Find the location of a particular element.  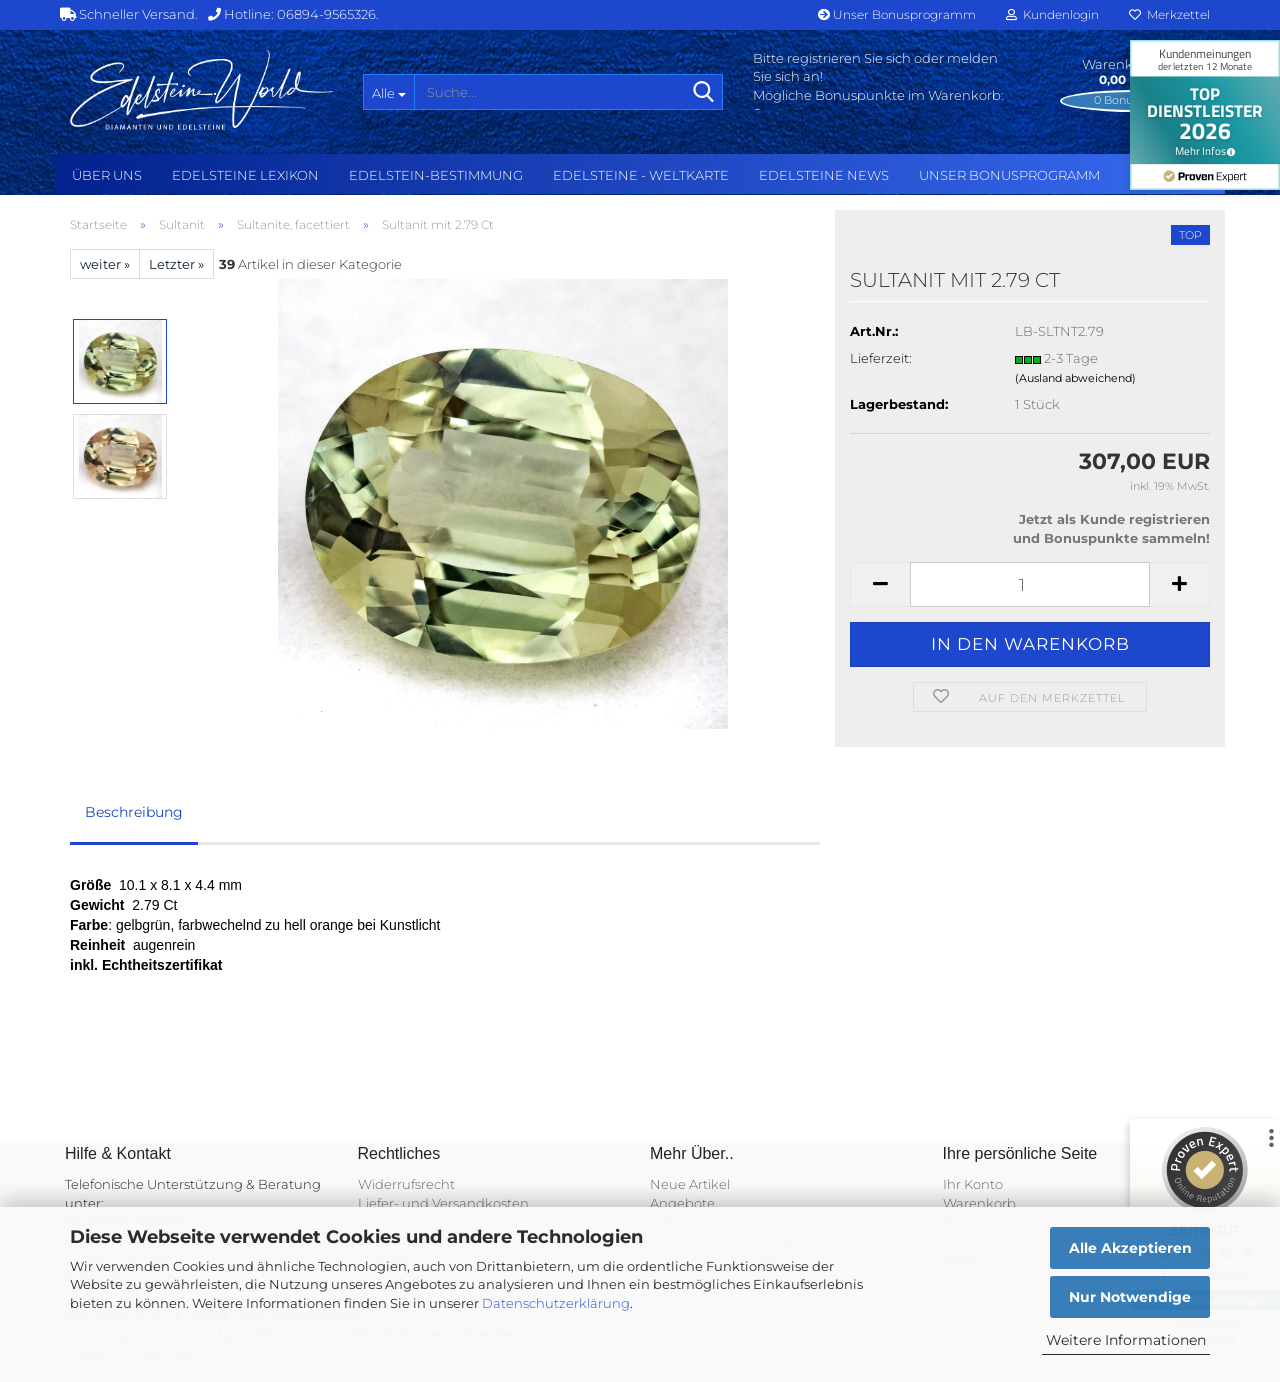

Edelsteine NEWS is located at coordinates (824, 175).